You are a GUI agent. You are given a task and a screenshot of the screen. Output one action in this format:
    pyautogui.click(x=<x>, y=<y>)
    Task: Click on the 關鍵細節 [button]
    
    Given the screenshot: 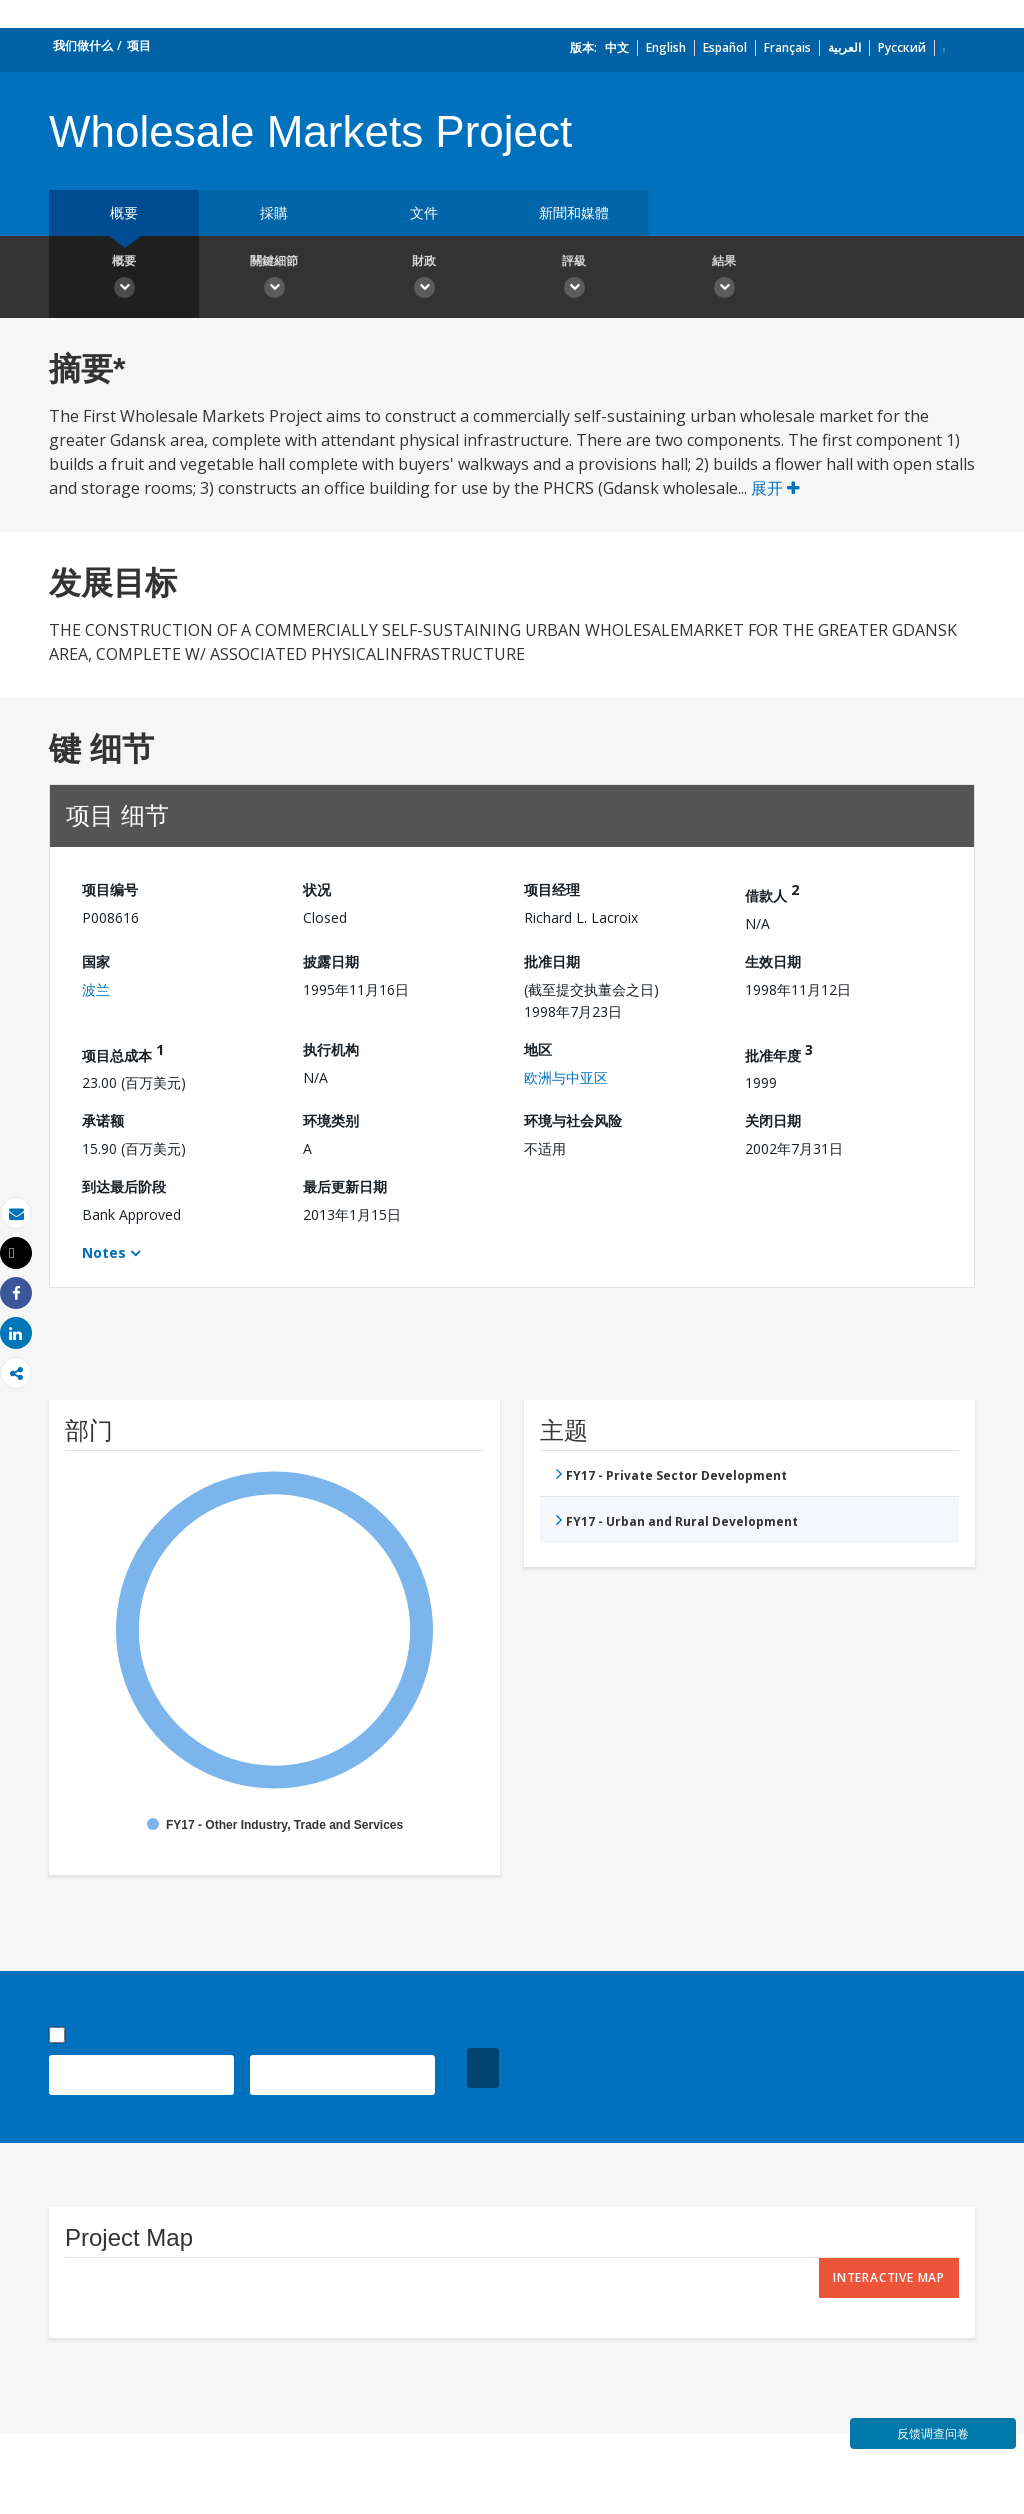 What is the action you would take?
    pyautogui.click(x=274, y=279)
    